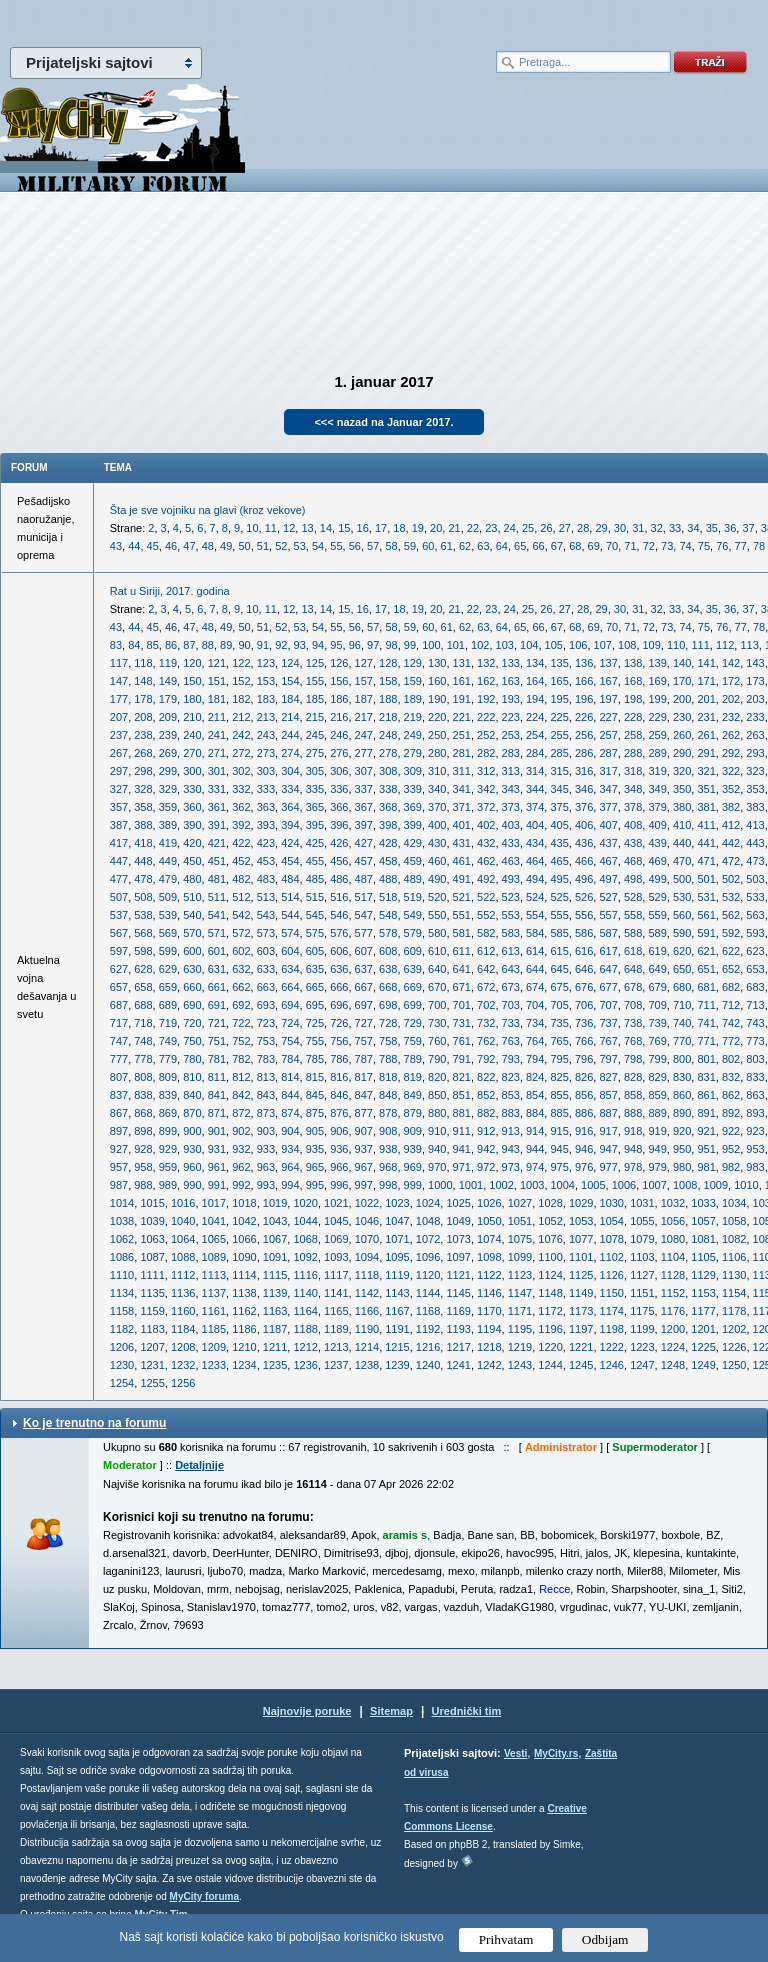  What do you see at coordinates (266, 1095) in the screenshot?
I see `843` at bounding box center [266, 1095].